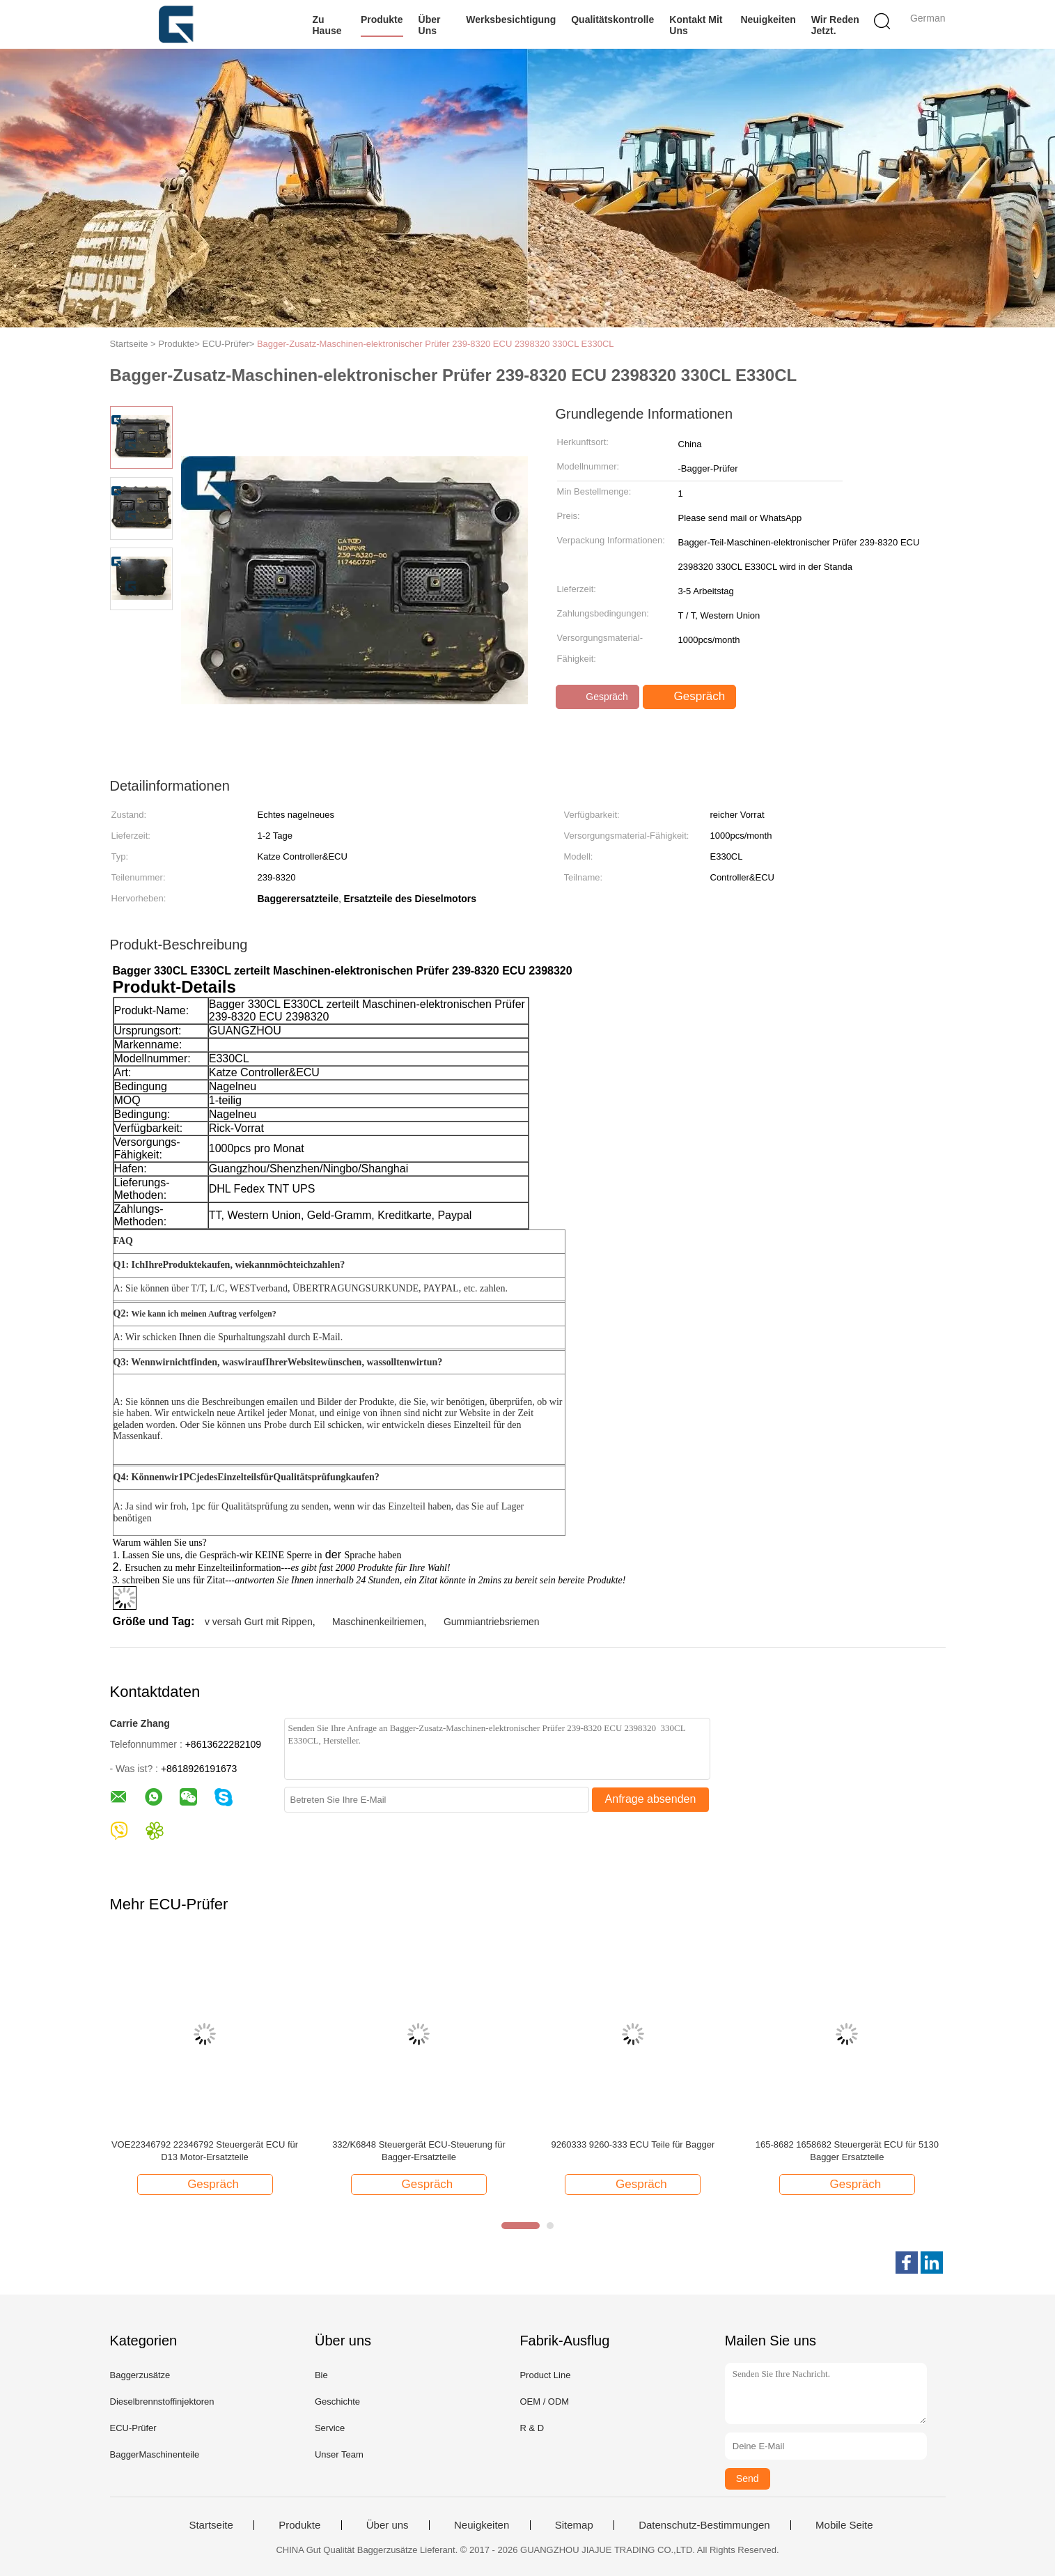 Image resolution: width=1055 pixels, height=2576 pixels. Describe the element at coordinates (695, 25) in the screenshot. I see `Kontakt mit uns` at that location.